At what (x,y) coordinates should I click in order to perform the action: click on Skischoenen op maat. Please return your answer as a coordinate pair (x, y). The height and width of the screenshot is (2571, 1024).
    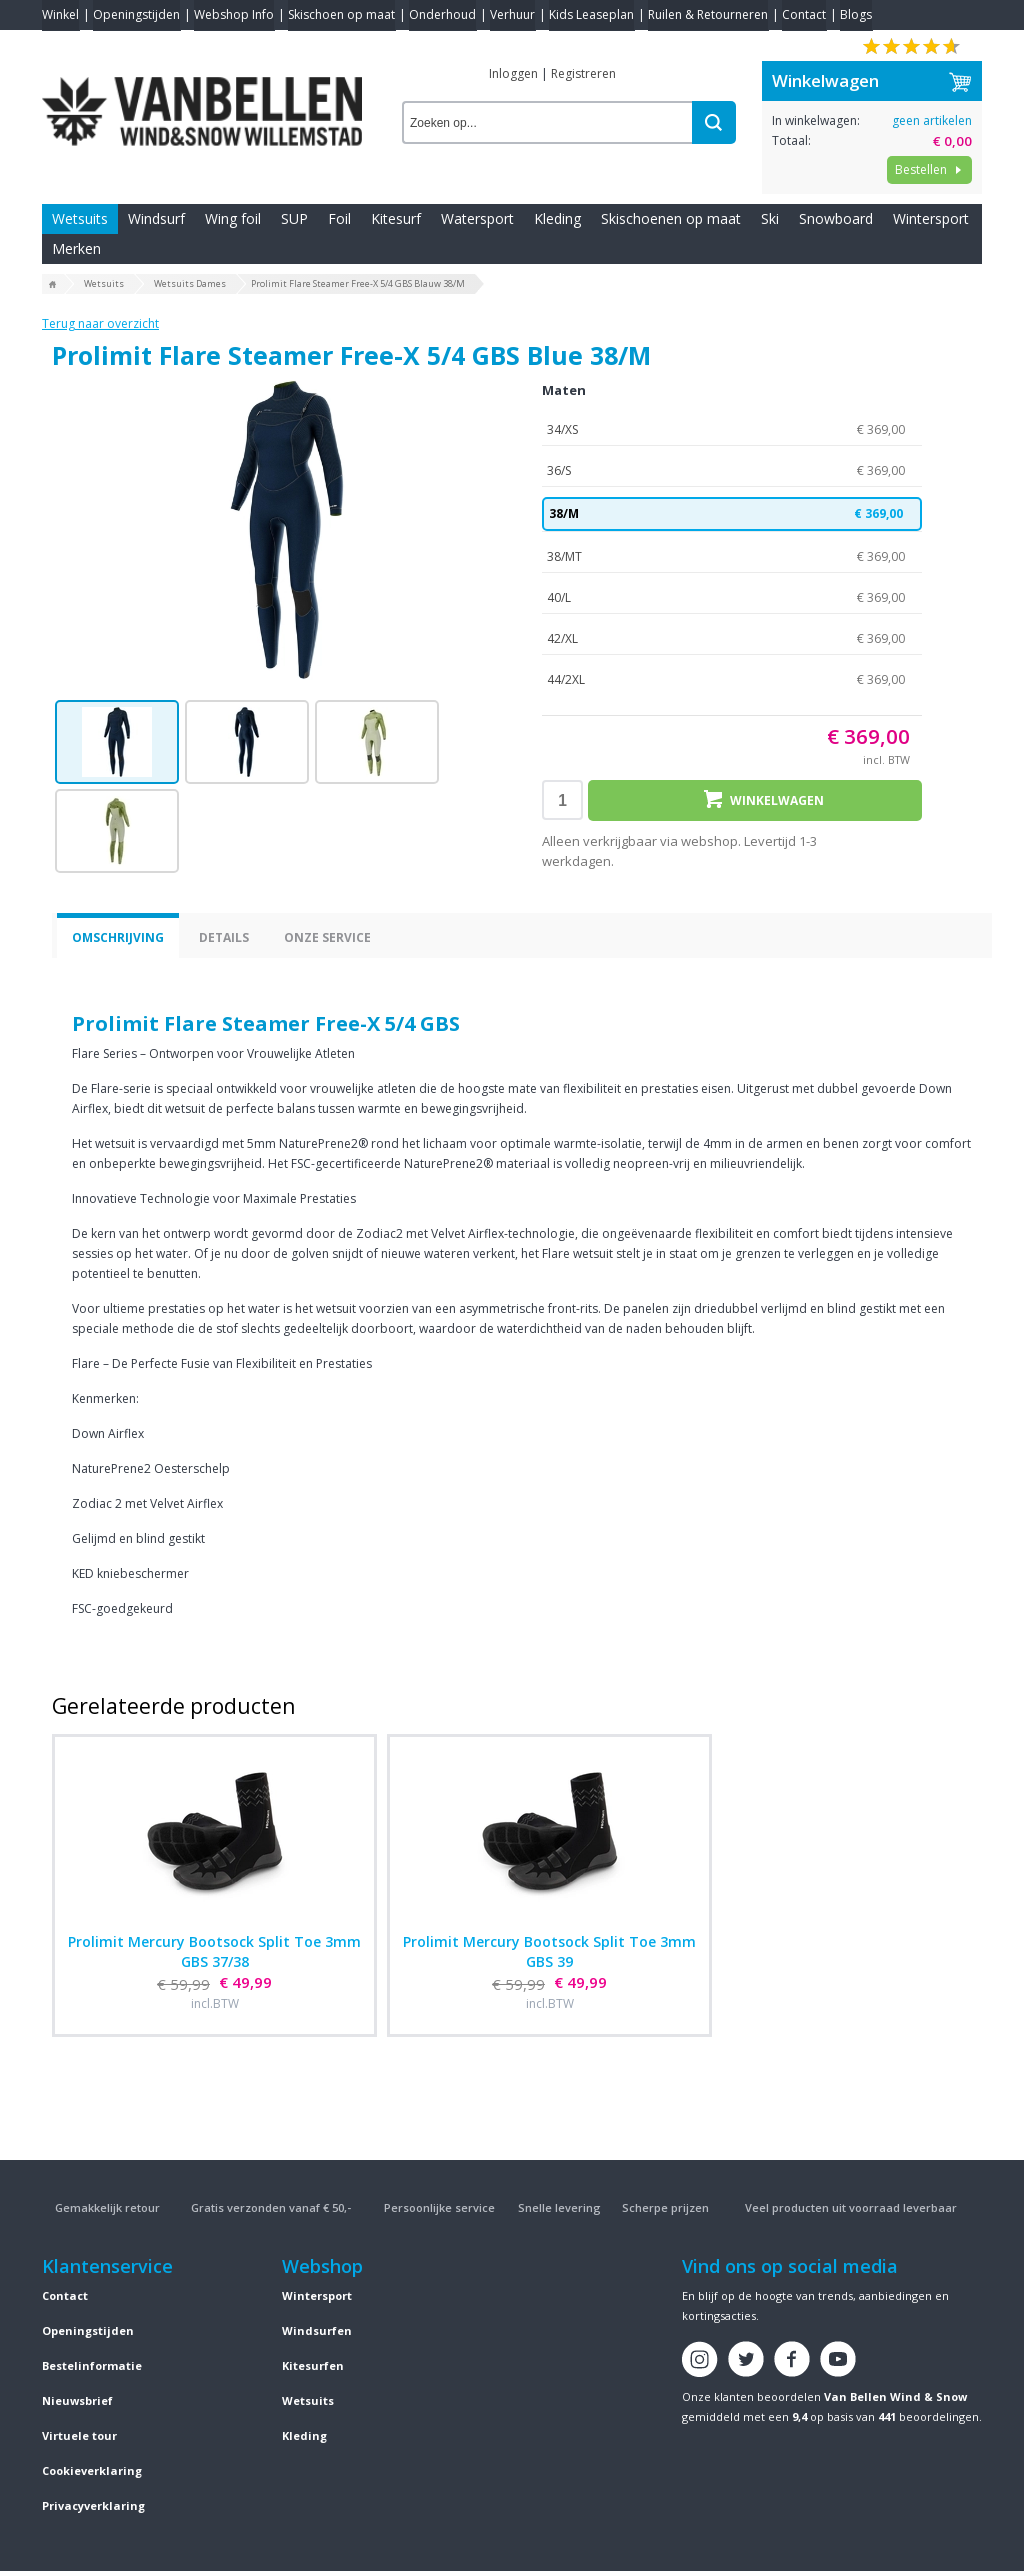
    Looking at the image, I should click on (671, 218).